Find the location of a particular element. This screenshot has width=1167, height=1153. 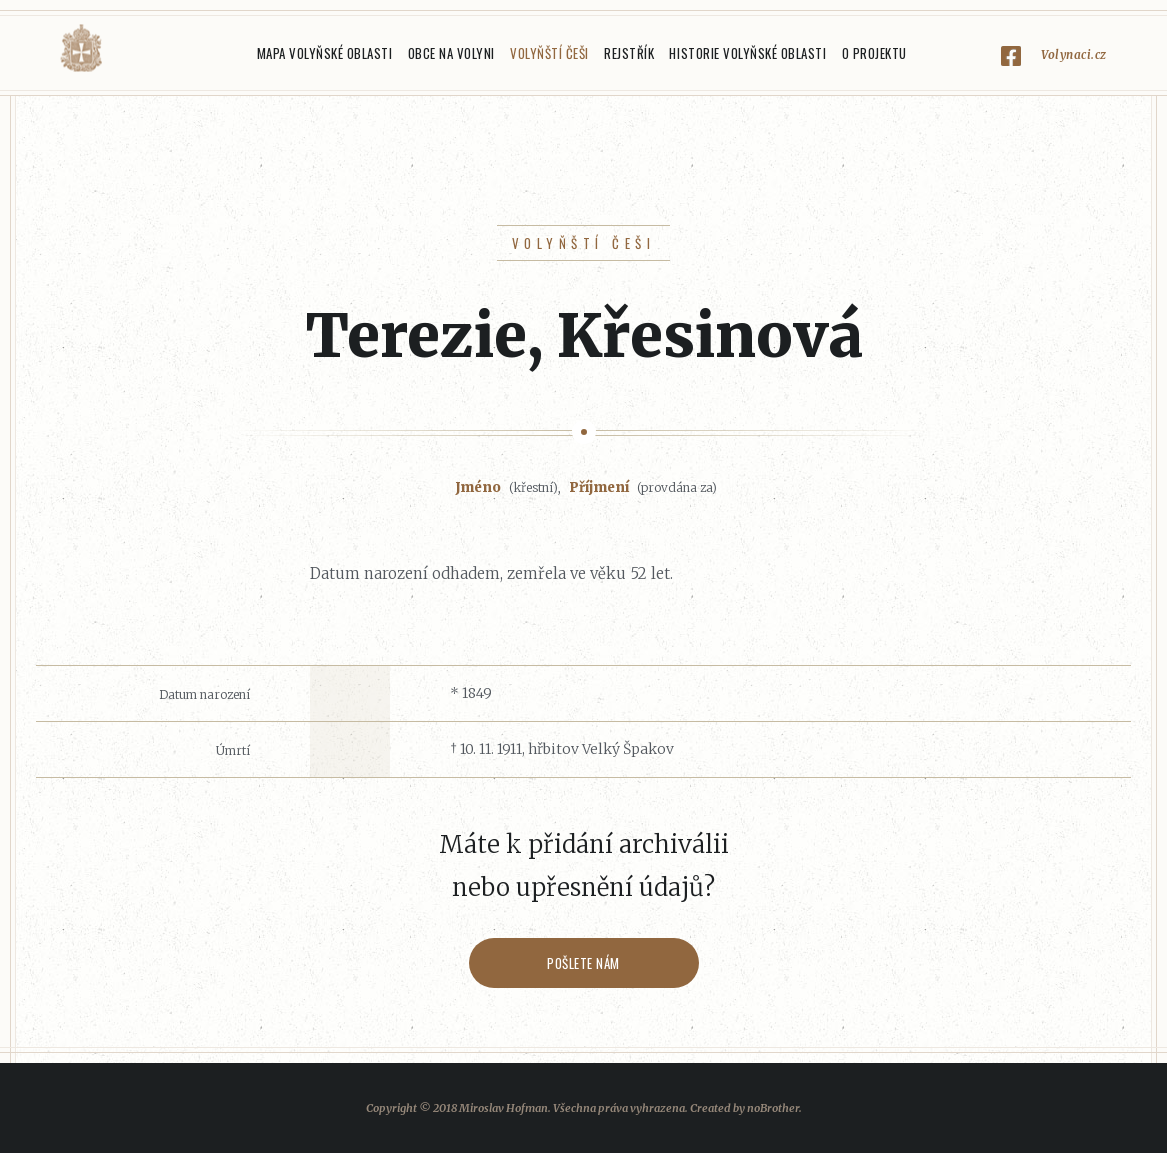

O projektu is located at coordinates (874, 53).